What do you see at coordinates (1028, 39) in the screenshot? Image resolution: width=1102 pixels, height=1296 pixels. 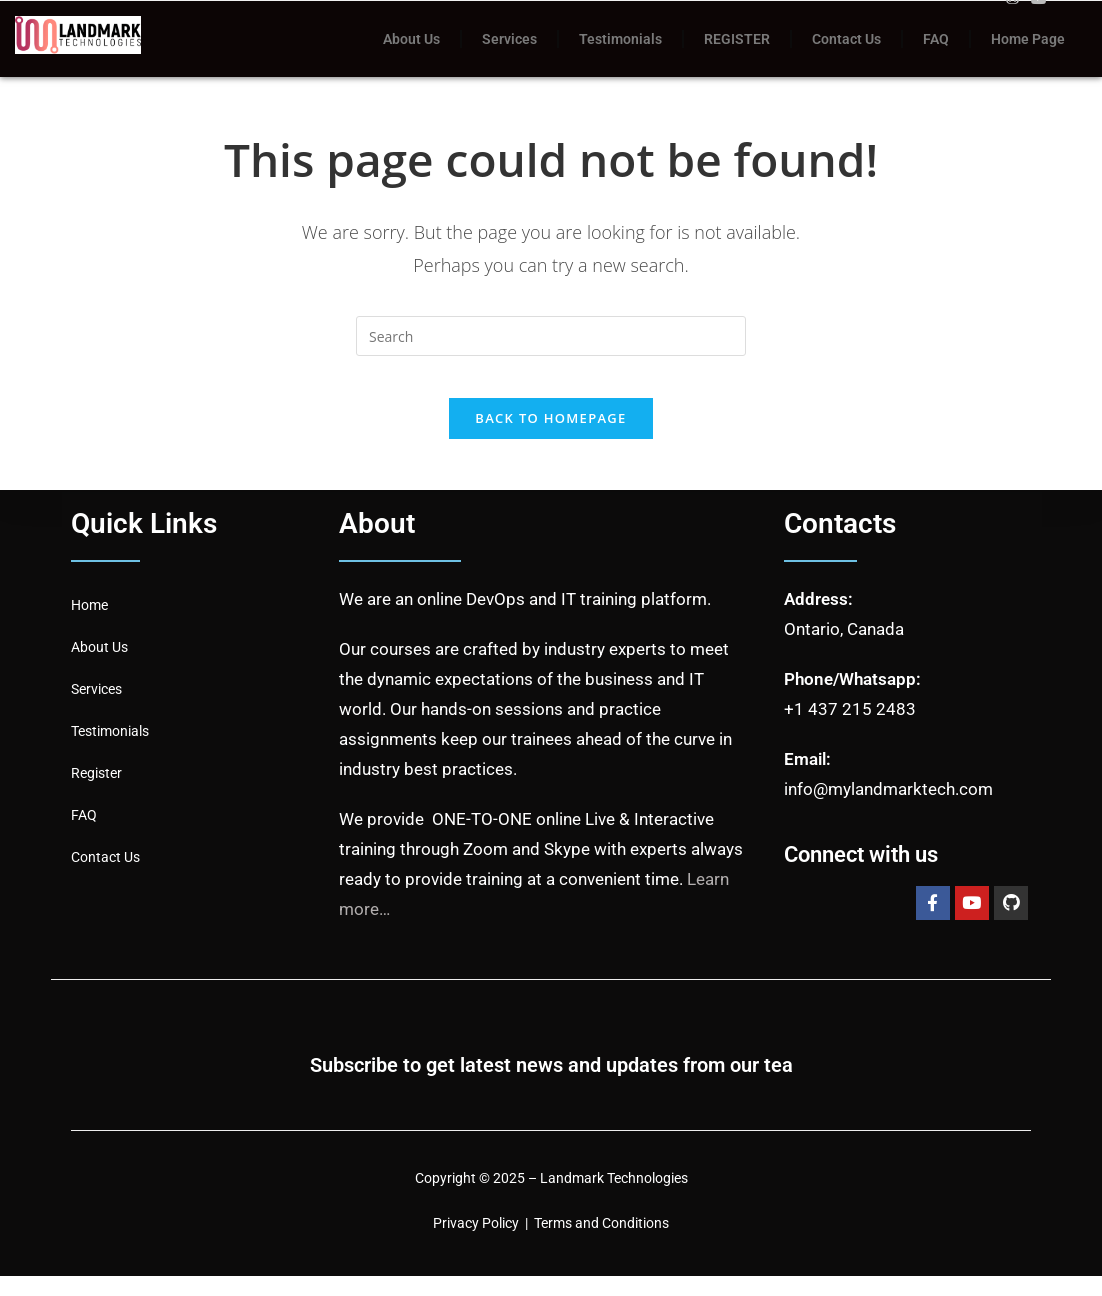 I see `Home Page` at bounding box center [1028, 39].